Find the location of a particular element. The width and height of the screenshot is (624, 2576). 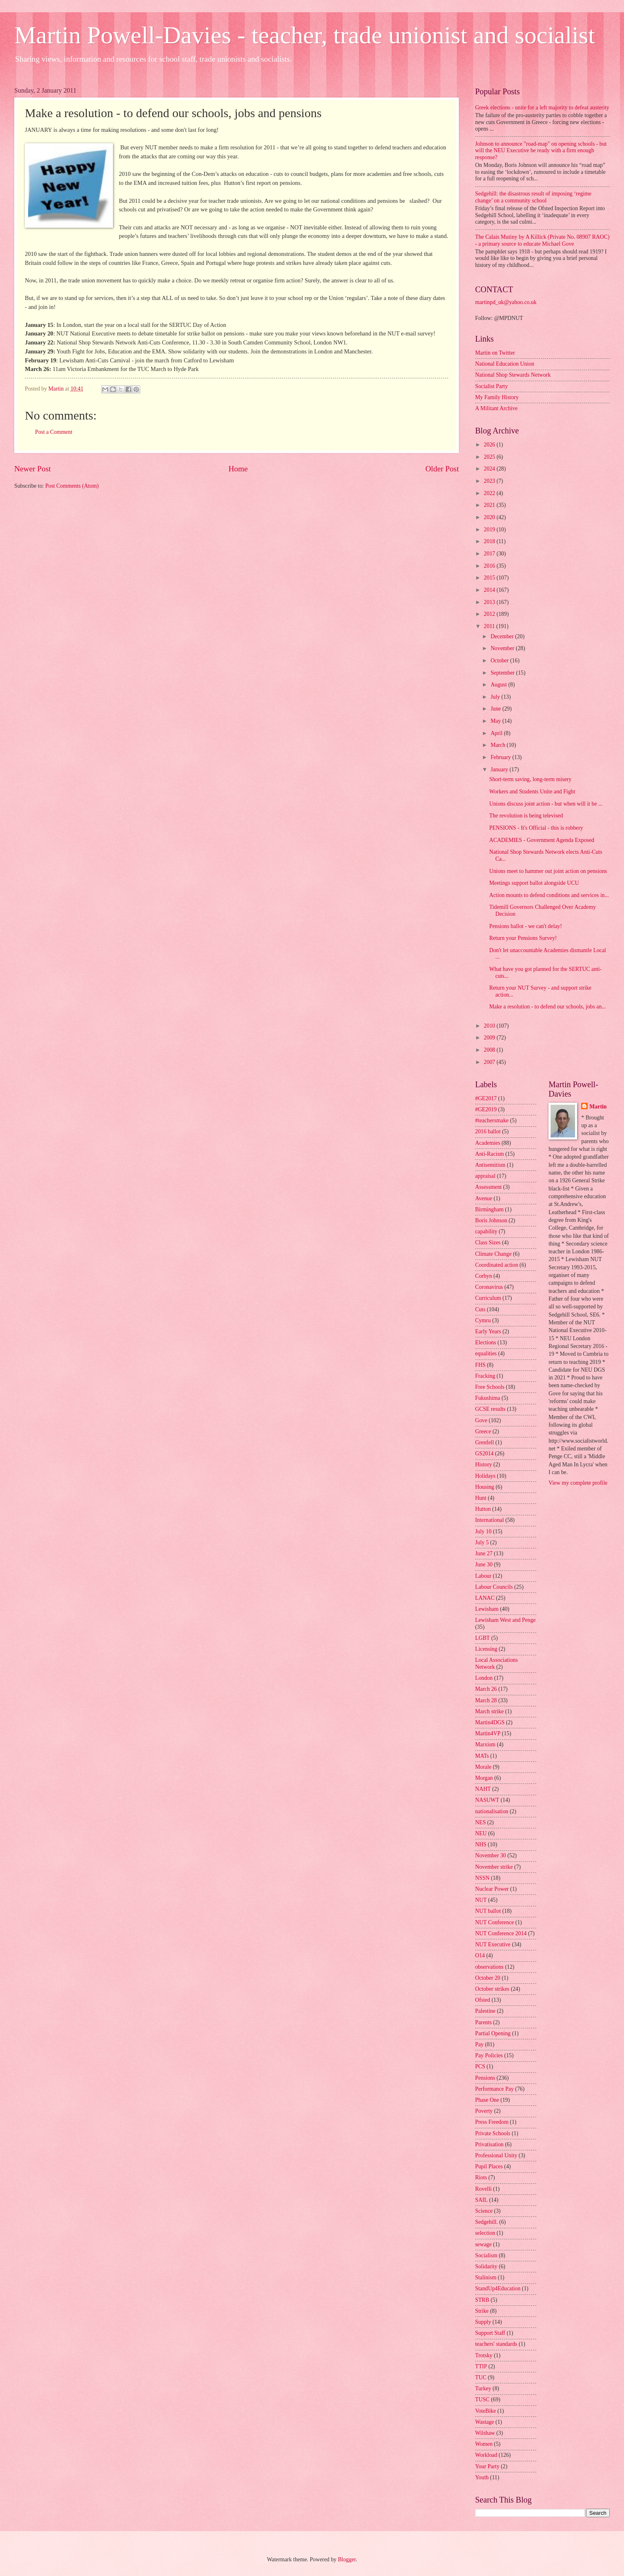

Support Staff is located at coordinates (490, 2333).